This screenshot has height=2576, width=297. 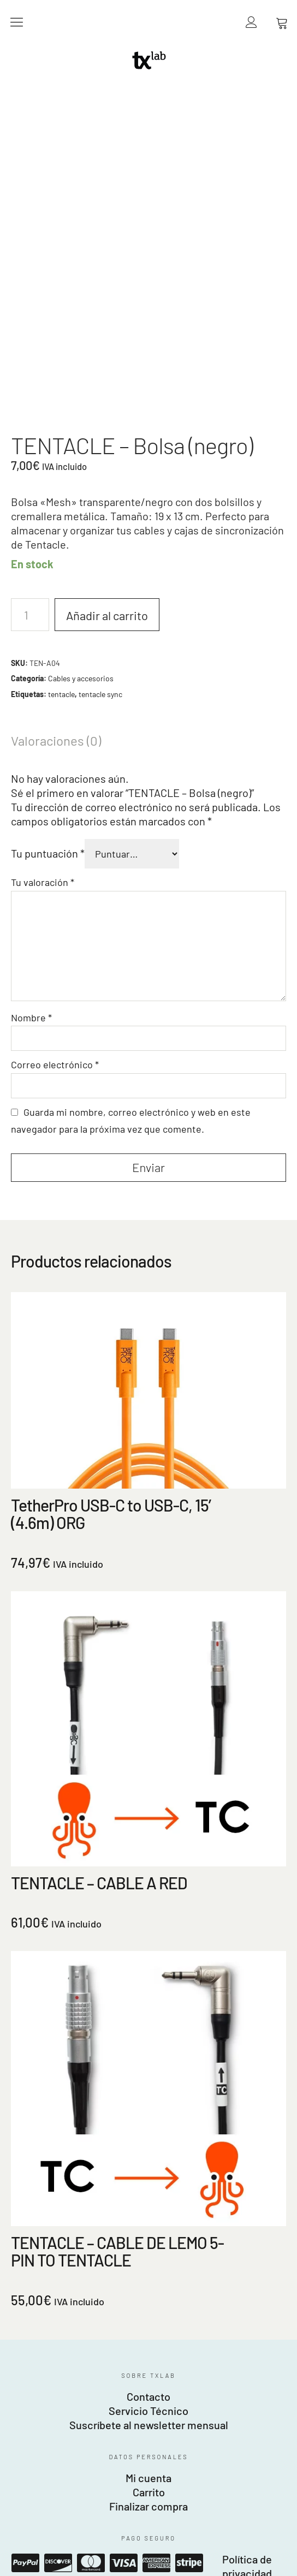 What do you see at coordinates (148, 2240) in the screenshot?
I see `Finalizar compra` at bounding box center [148, 2240].